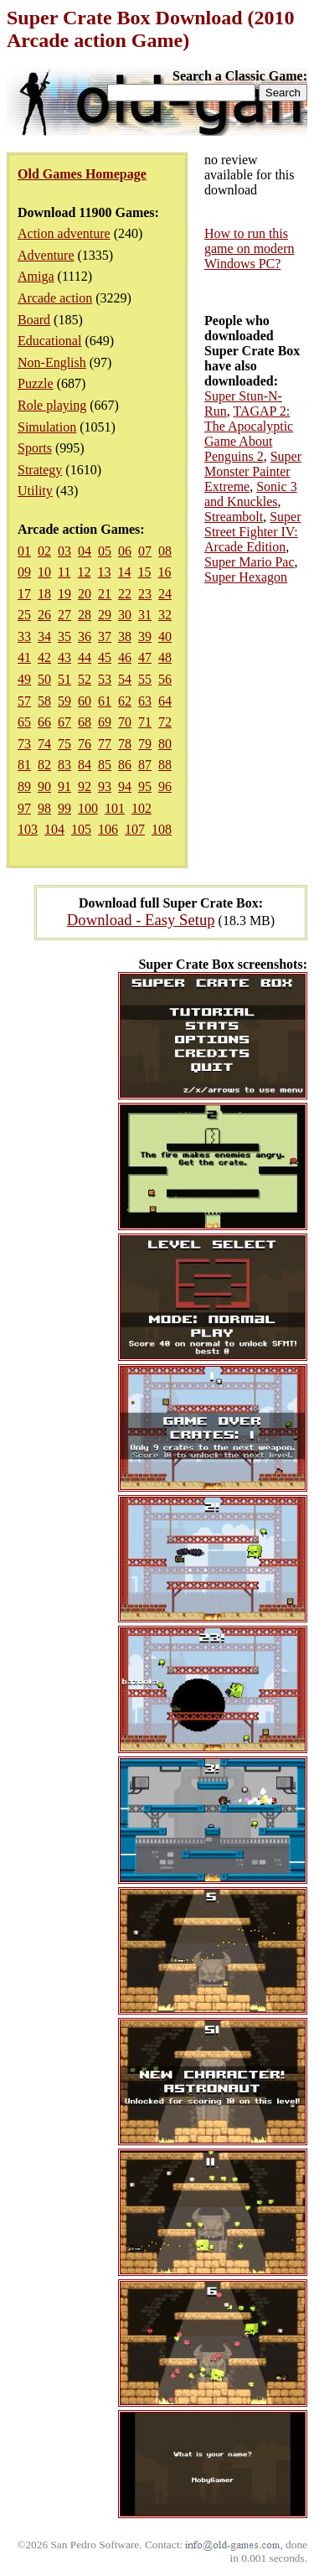  What do you see at coordinates (104, 551) in the screenshot?
I see `05` at bounding box center [104, 551].